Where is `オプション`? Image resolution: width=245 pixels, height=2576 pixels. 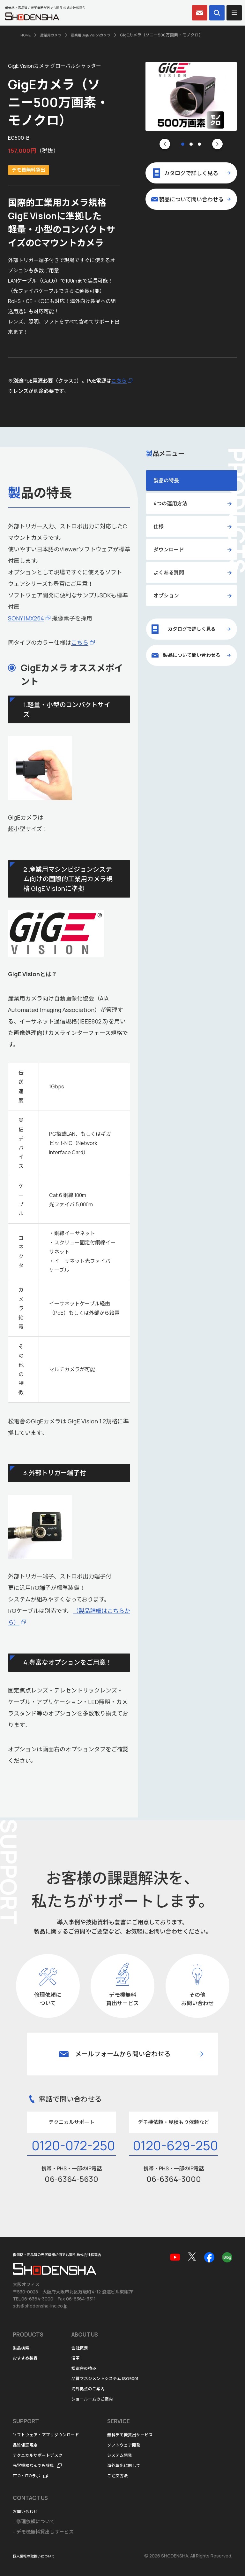
オプション is located at coordinates (166, 595).